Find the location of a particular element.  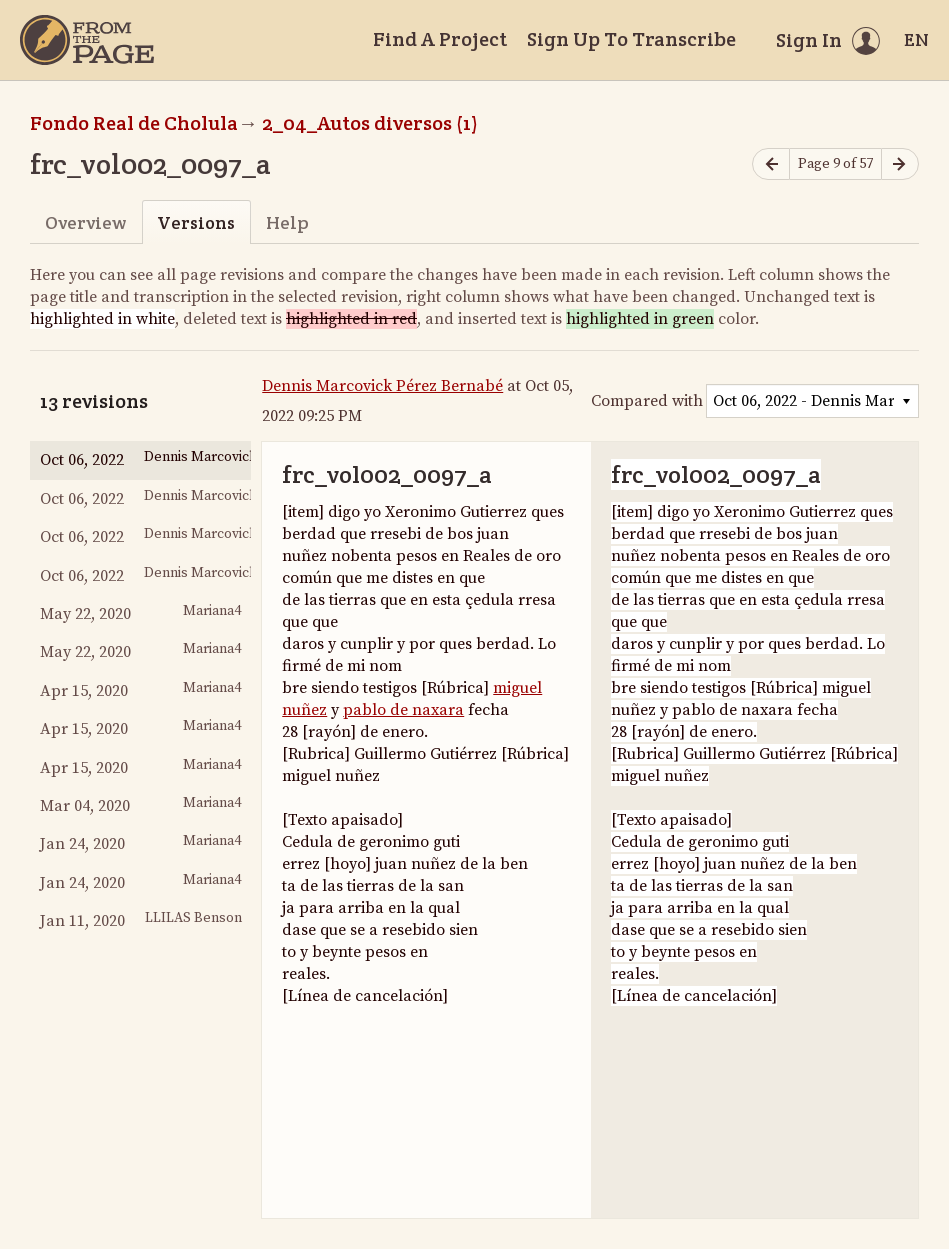

Sign Up To Transcribe is located at coordinates (631, 39).